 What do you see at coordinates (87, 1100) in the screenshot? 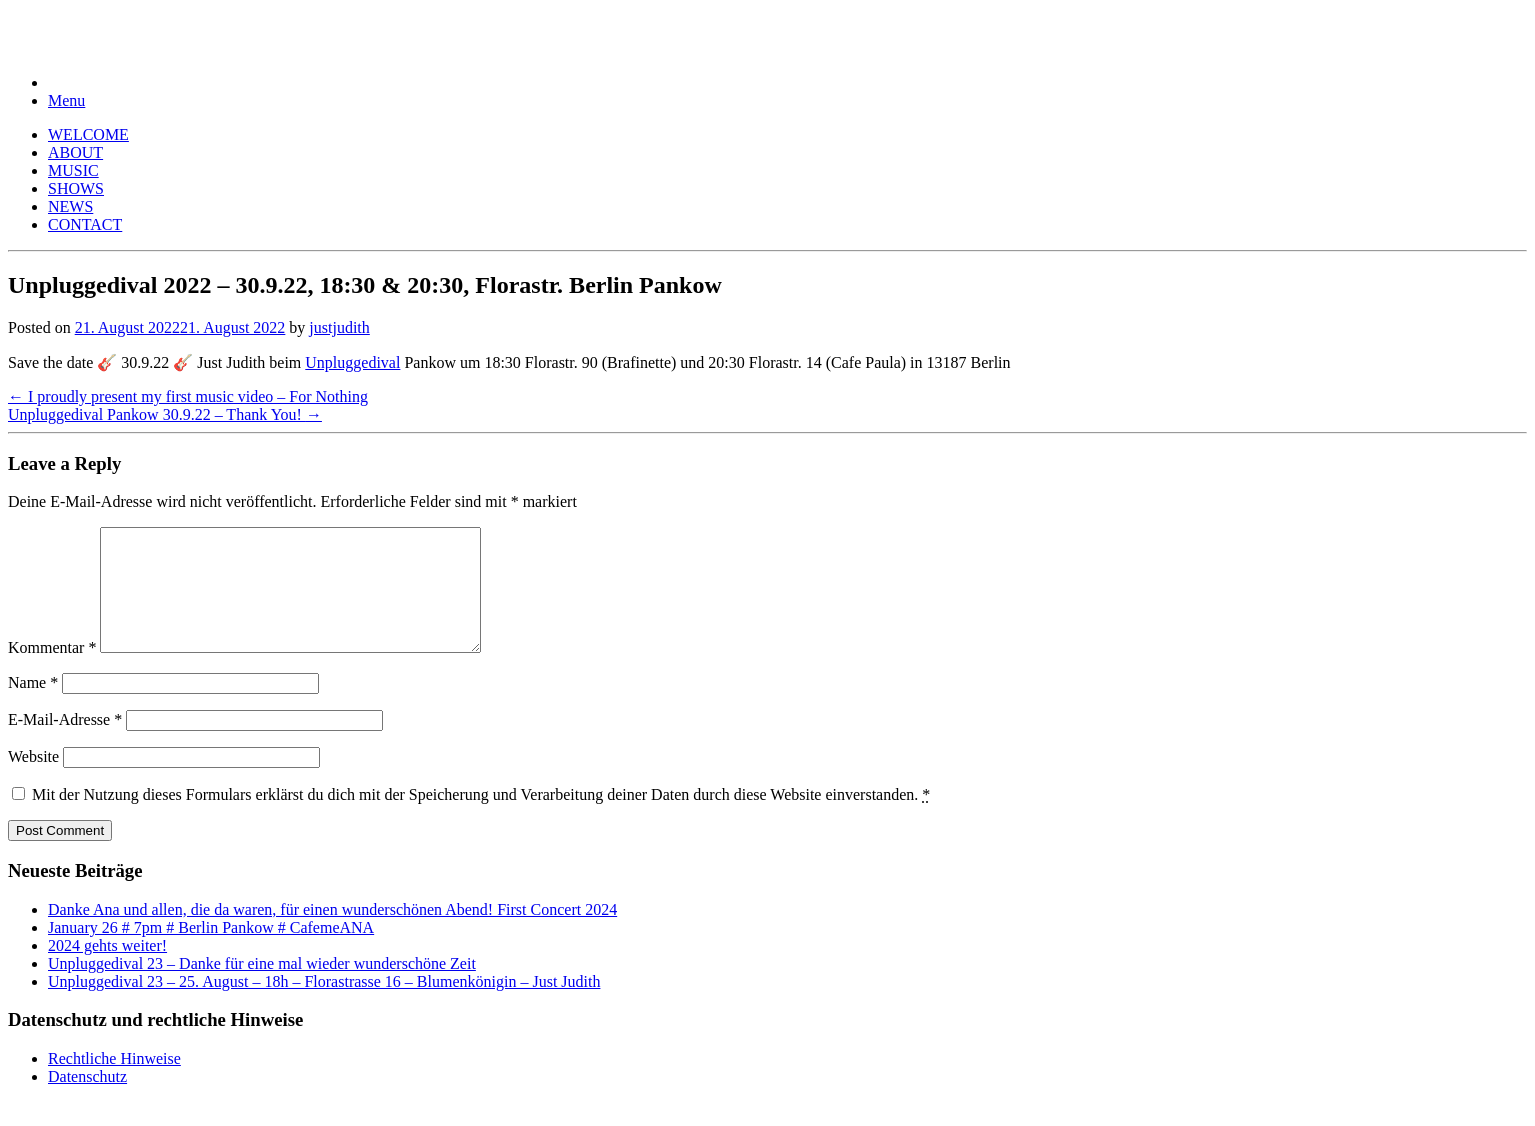
I see `Datenschutz` at bounding box center [87, 1100].